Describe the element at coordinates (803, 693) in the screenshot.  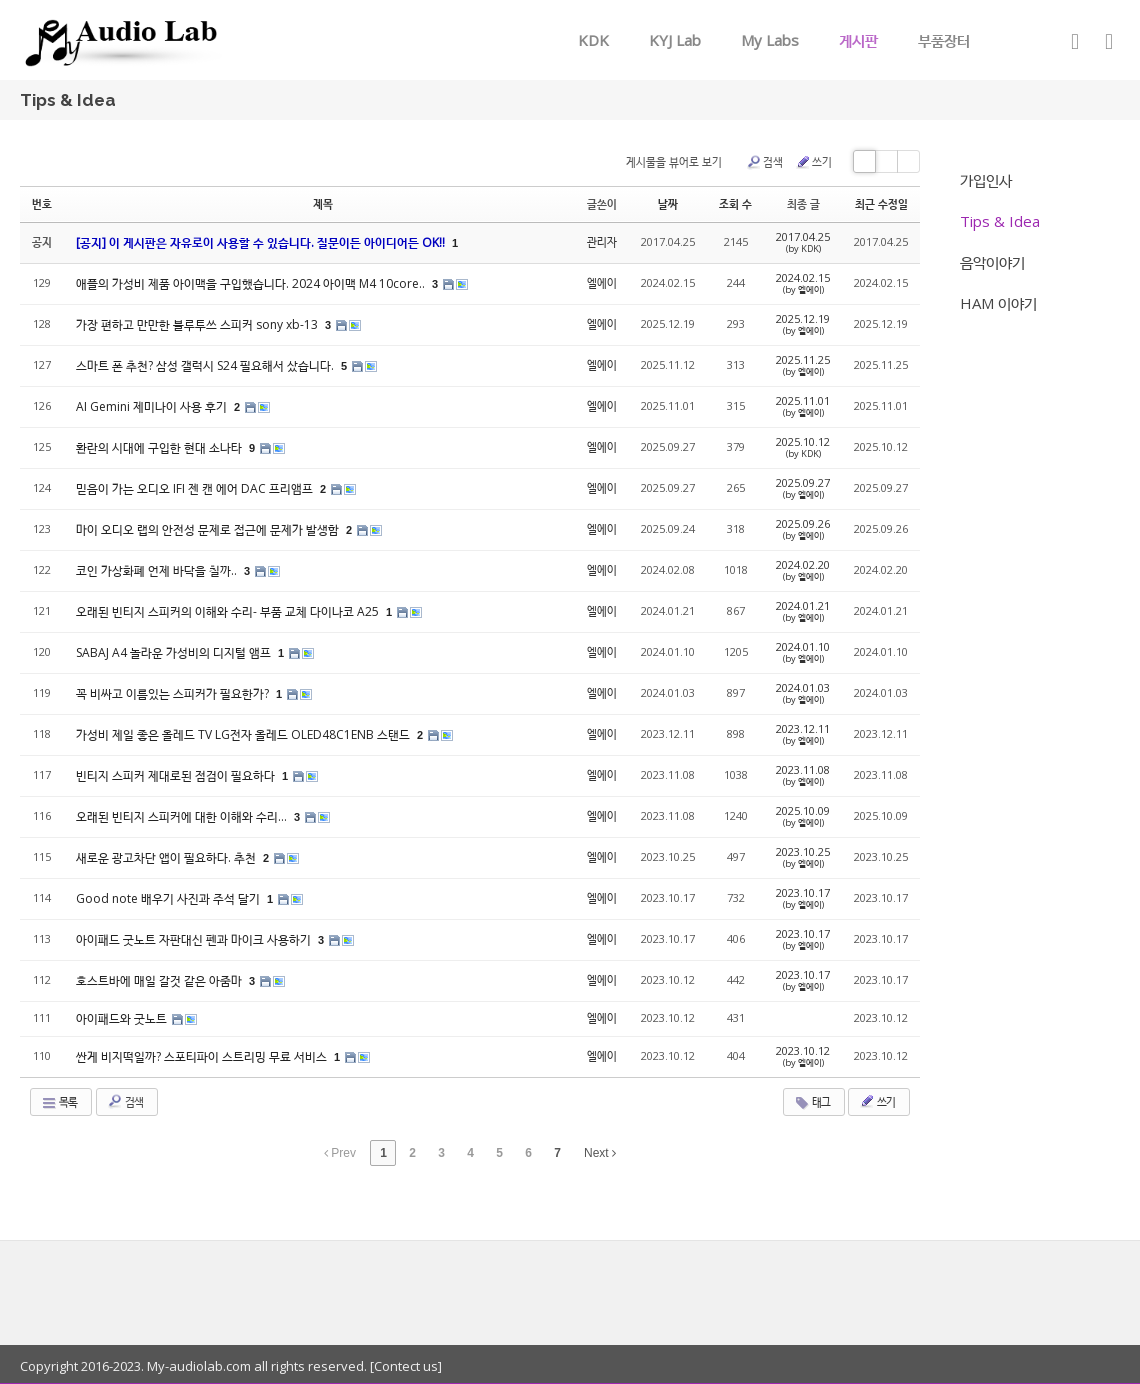
I see `2024.01.03` at that location.